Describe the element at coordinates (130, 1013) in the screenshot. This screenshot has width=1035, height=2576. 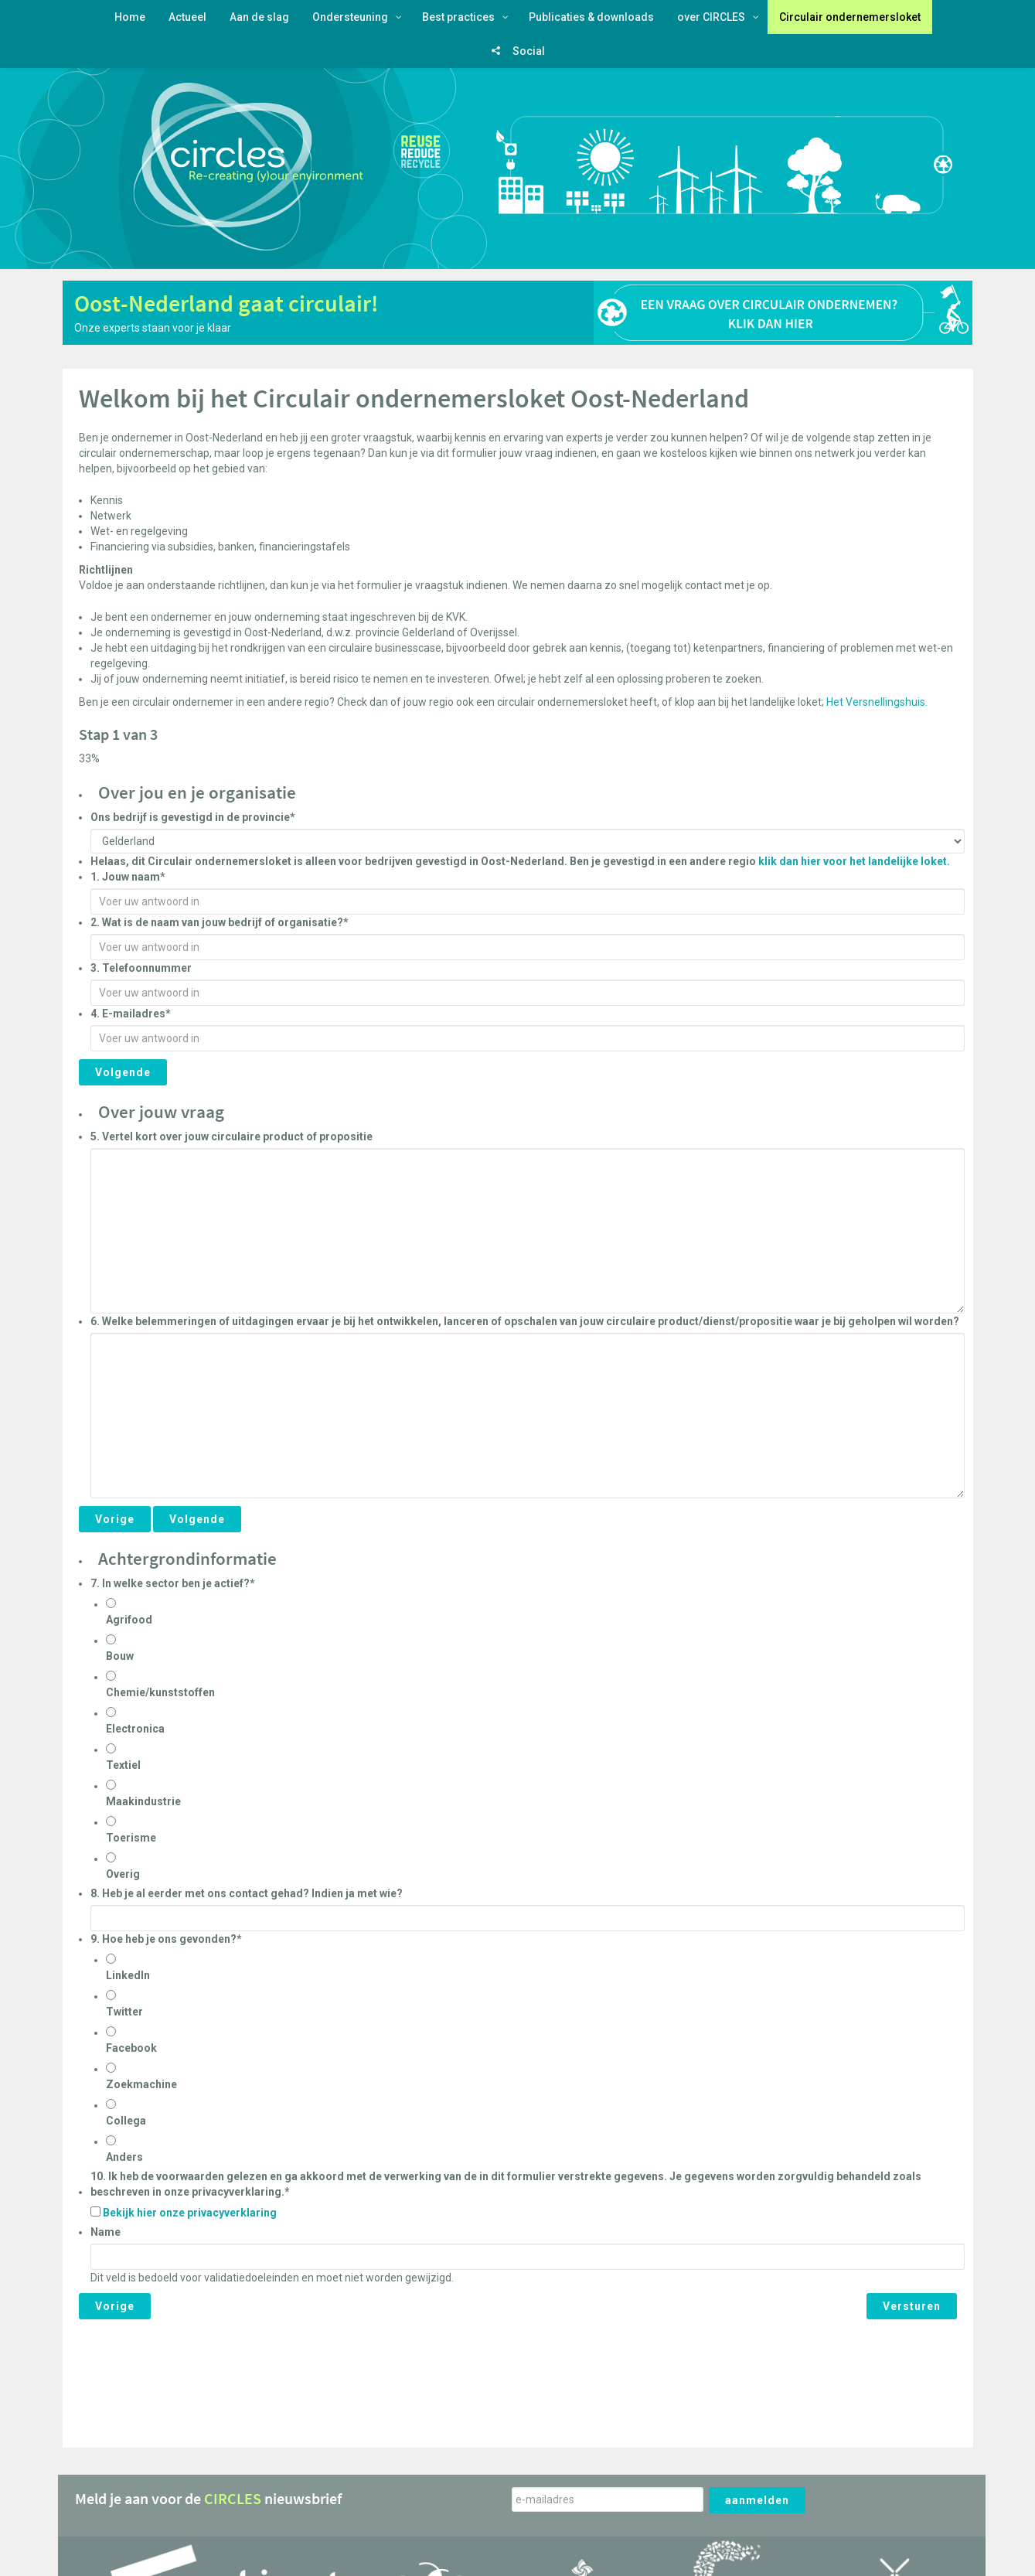
I see `4. E-mailadres*` at that location.